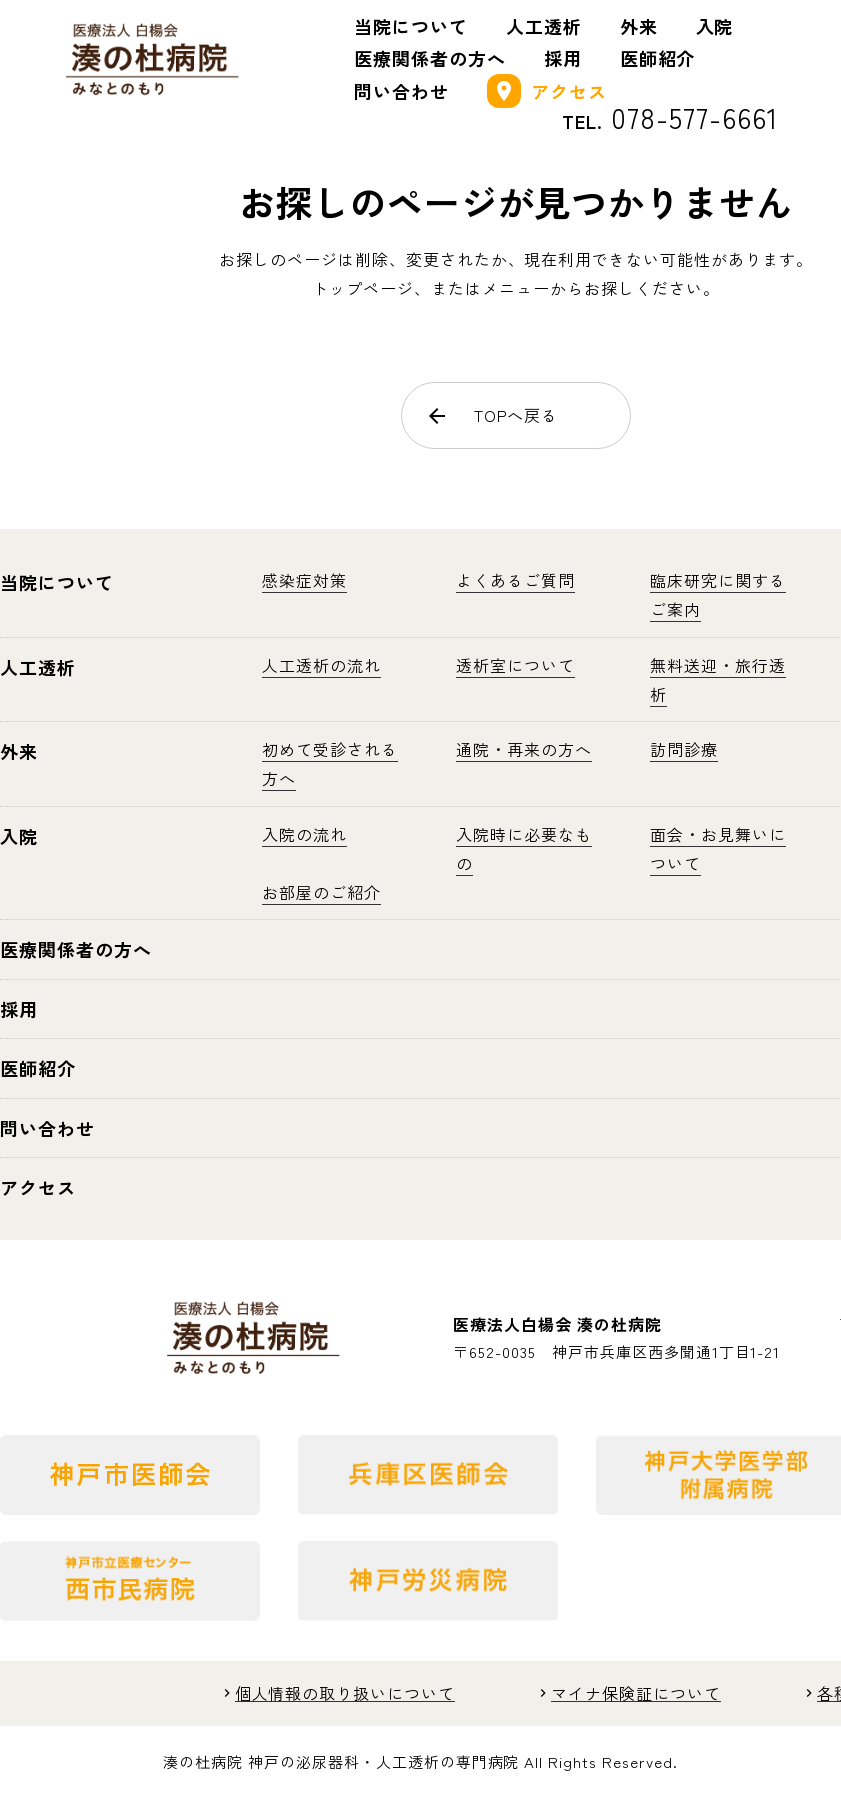 This screenshot has height=1797, width=841. What do you see at coordinates (401, 91) in the screenshot?
I see `問い合わせ` at bounding box center [401, 91].